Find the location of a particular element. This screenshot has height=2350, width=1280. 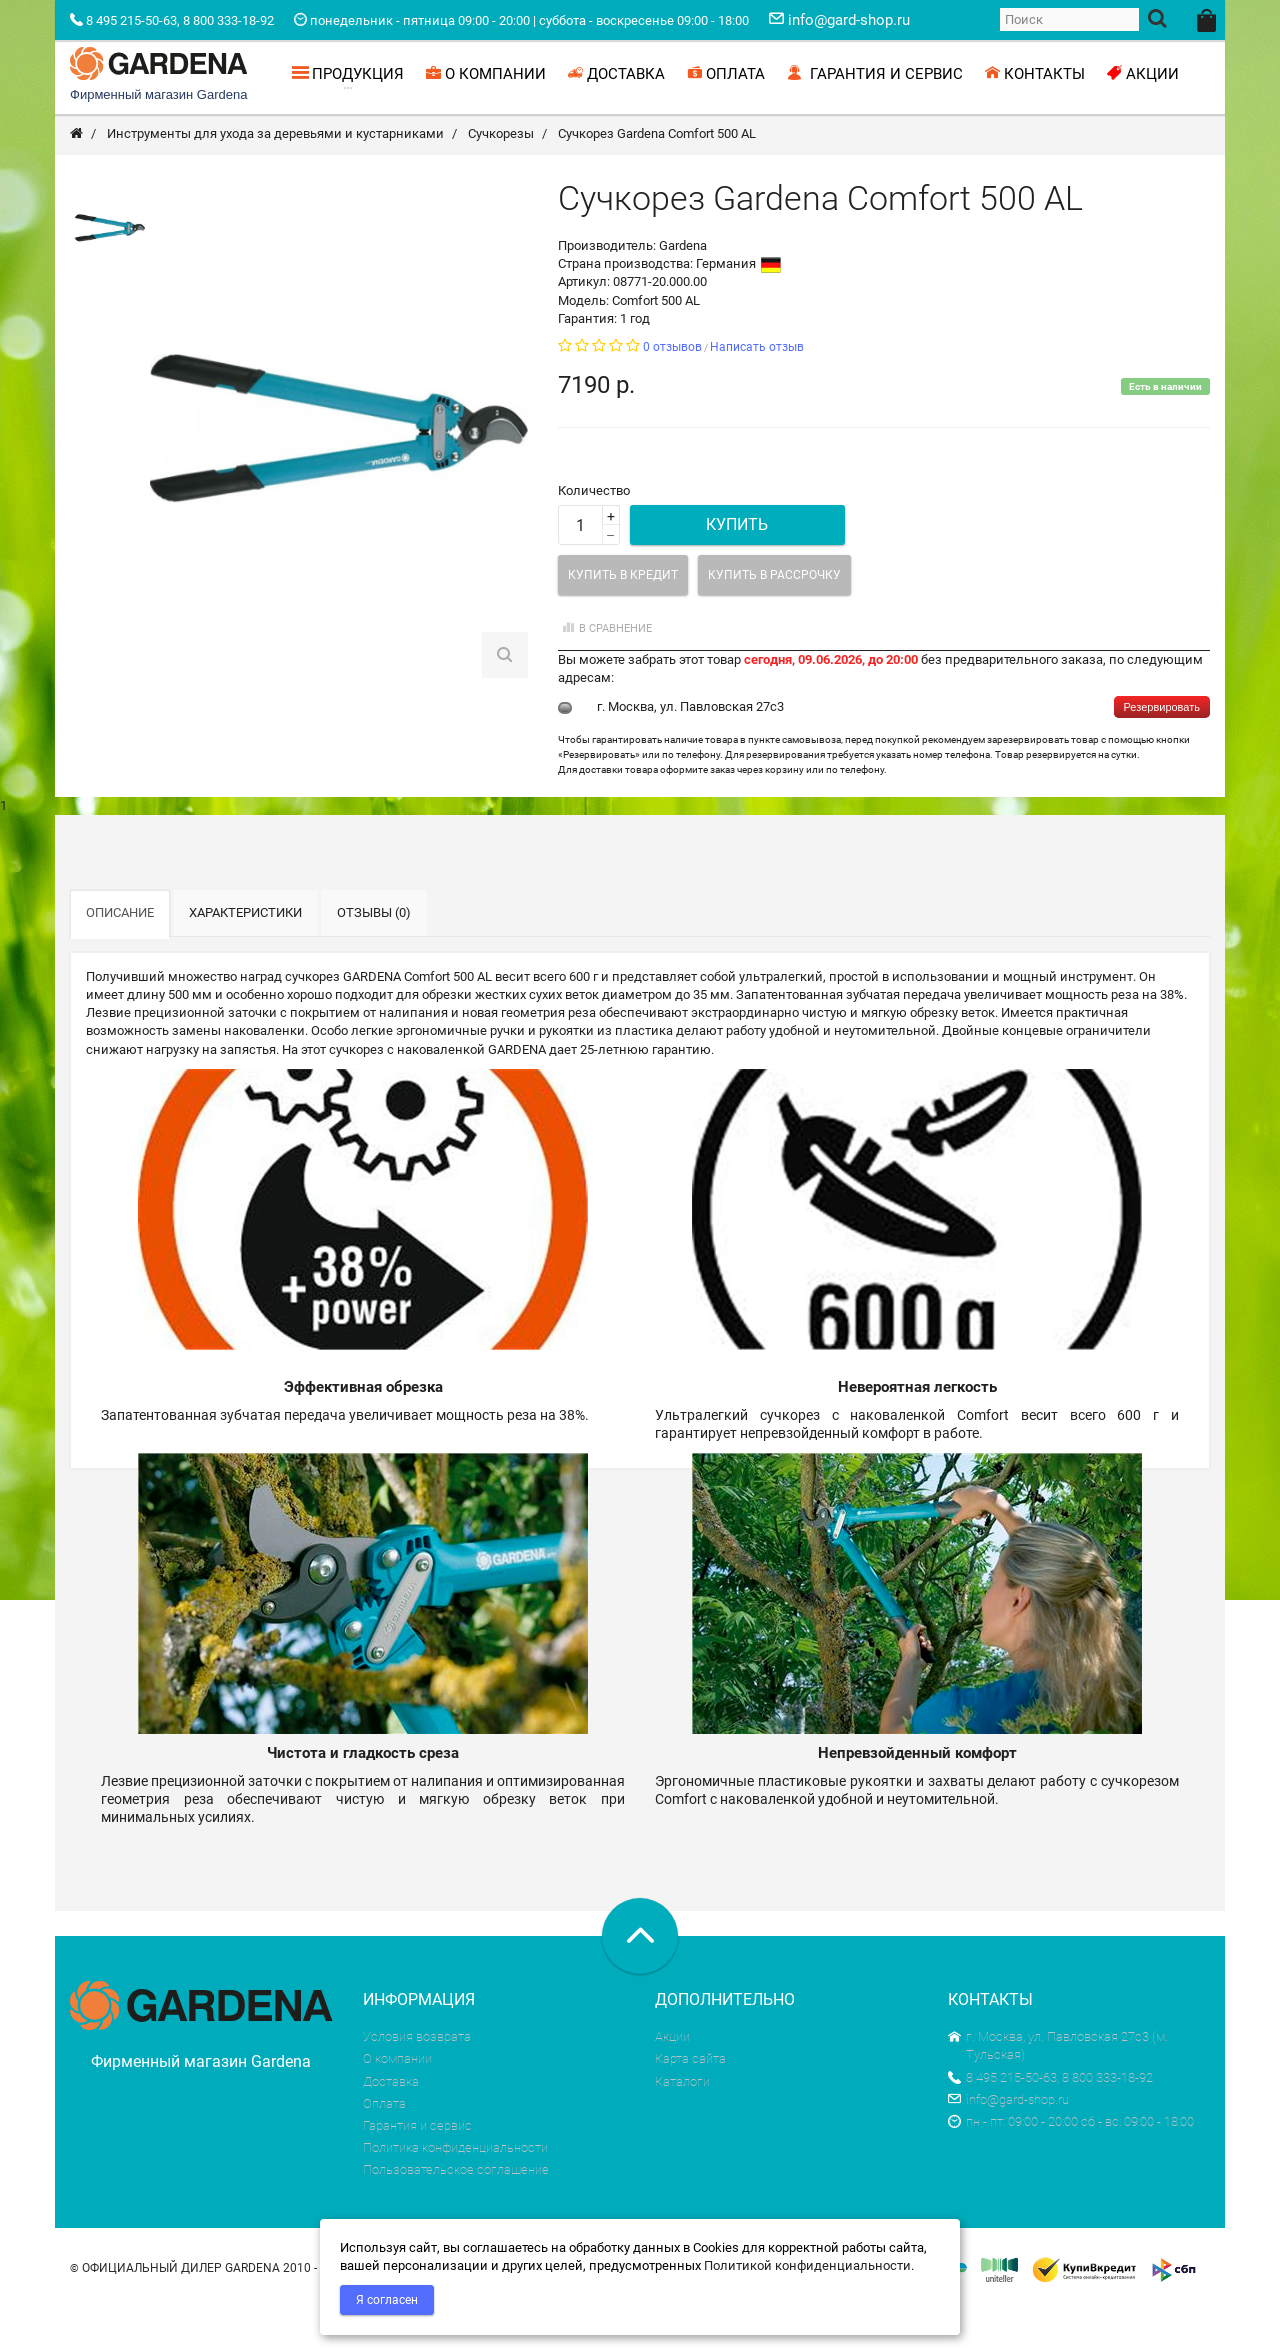

В сравнение is located at coordinates (605, 671).